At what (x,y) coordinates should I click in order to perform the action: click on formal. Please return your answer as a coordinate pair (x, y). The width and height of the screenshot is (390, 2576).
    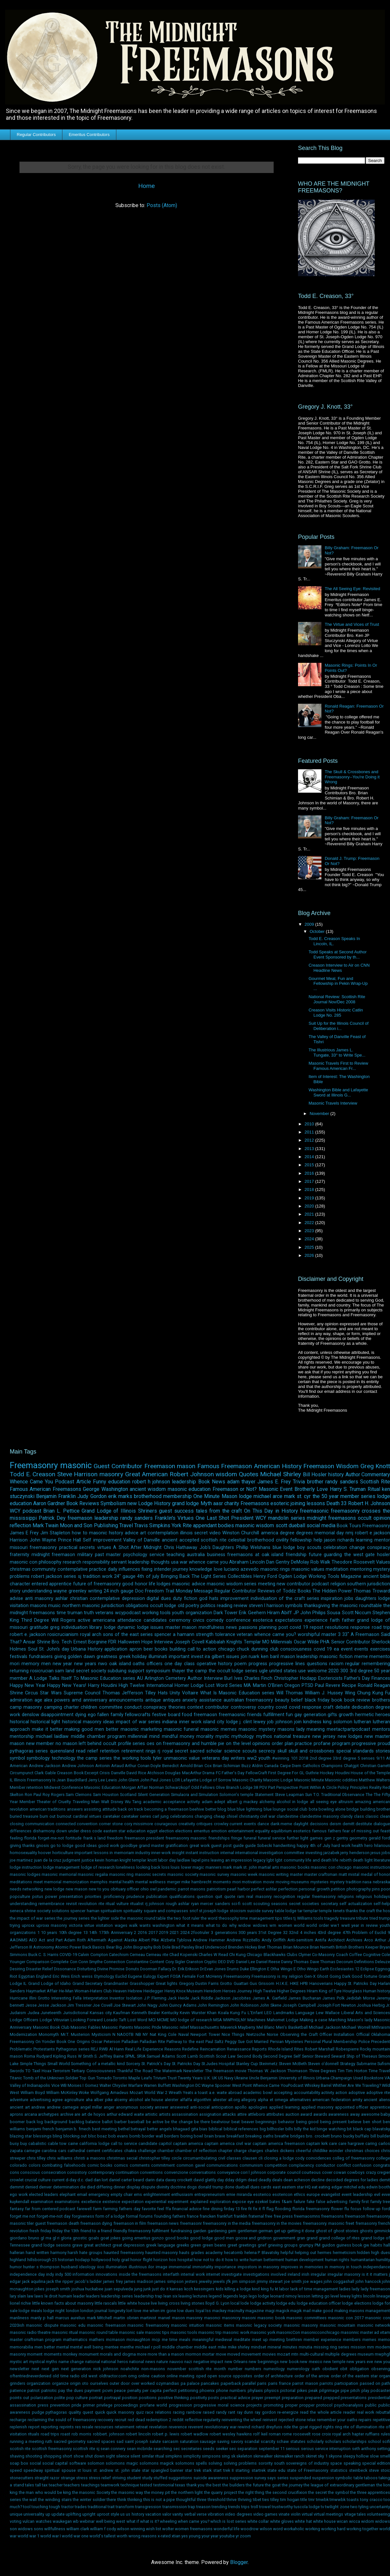
    Looking at the image, I should click on (132, 2216).